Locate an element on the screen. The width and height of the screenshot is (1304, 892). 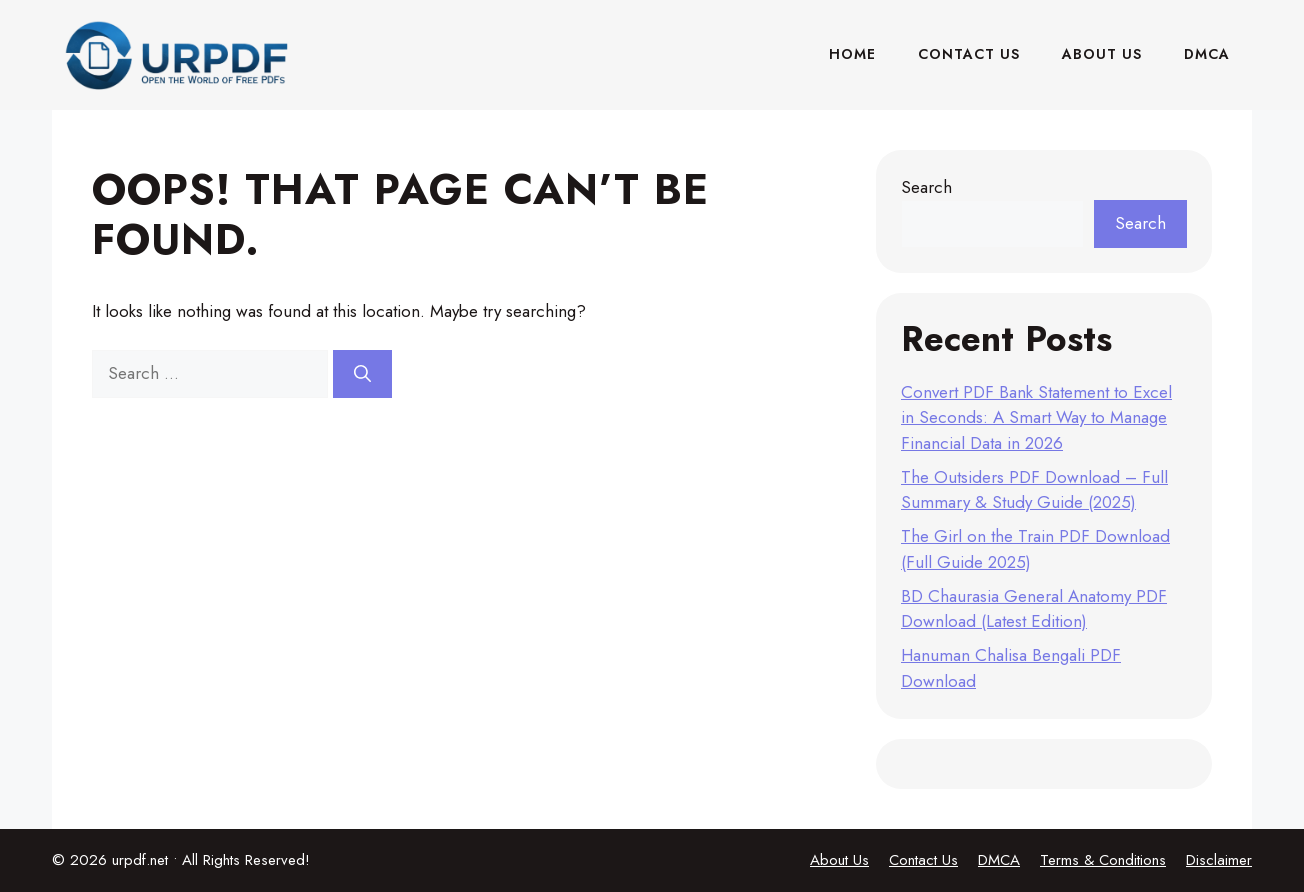
Home is located at coordinates (852, 54).